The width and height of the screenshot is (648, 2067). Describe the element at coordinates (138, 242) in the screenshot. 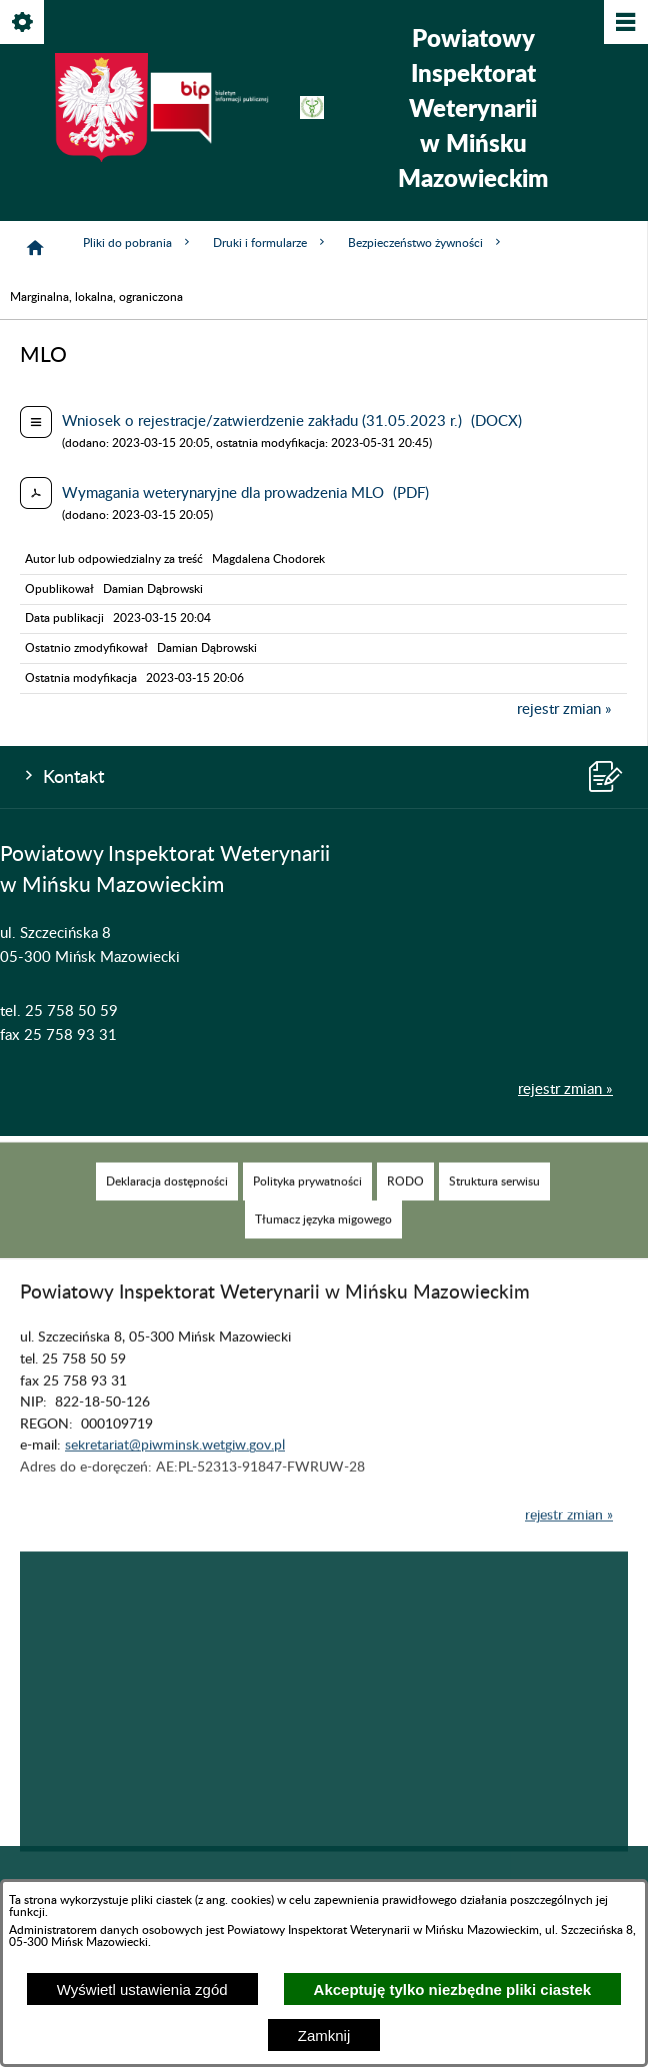

I see `Pliki do pobrania` at that location.